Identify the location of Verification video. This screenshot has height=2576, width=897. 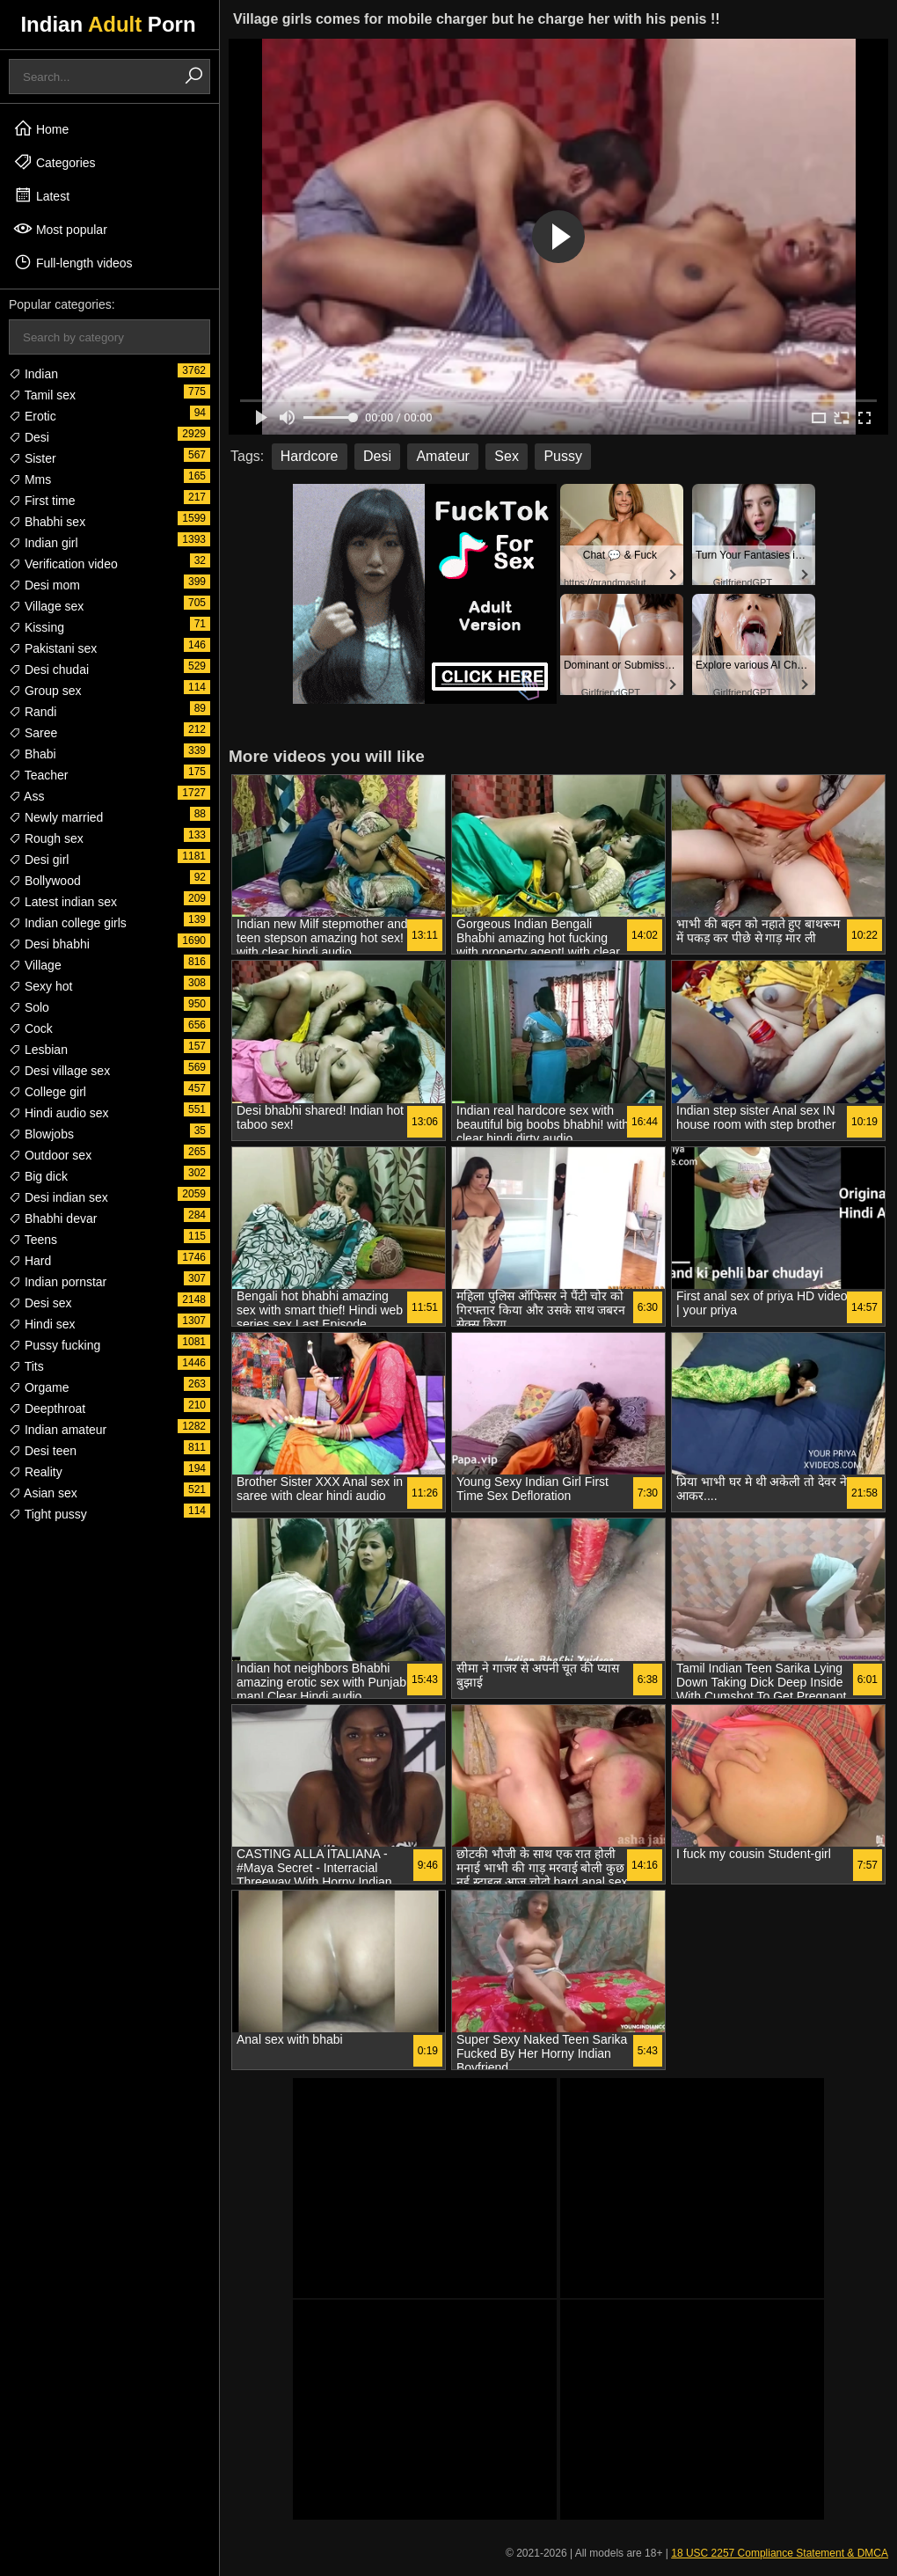
(63, 564).